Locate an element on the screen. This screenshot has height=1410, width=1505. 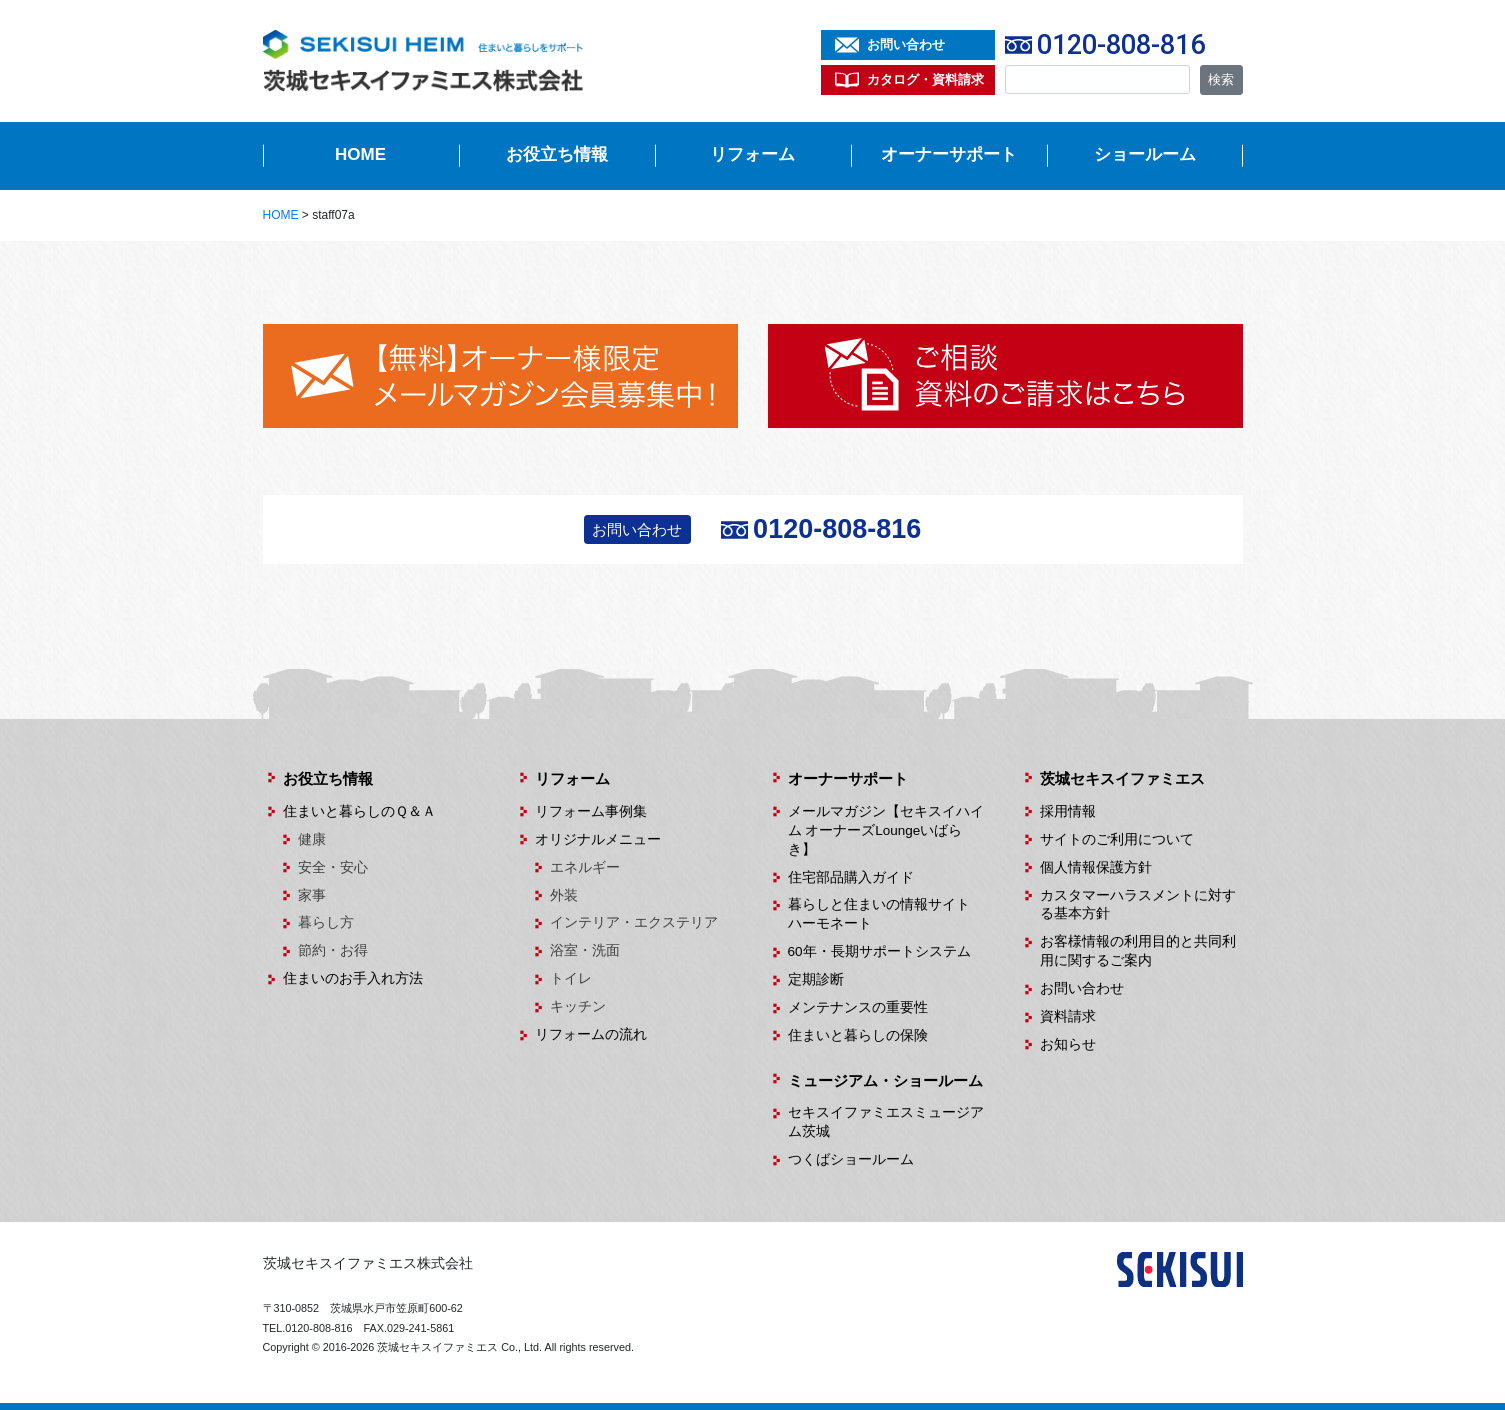
セキスイファミエスミュージアム茨城 is located at coordinates (886, 1122).